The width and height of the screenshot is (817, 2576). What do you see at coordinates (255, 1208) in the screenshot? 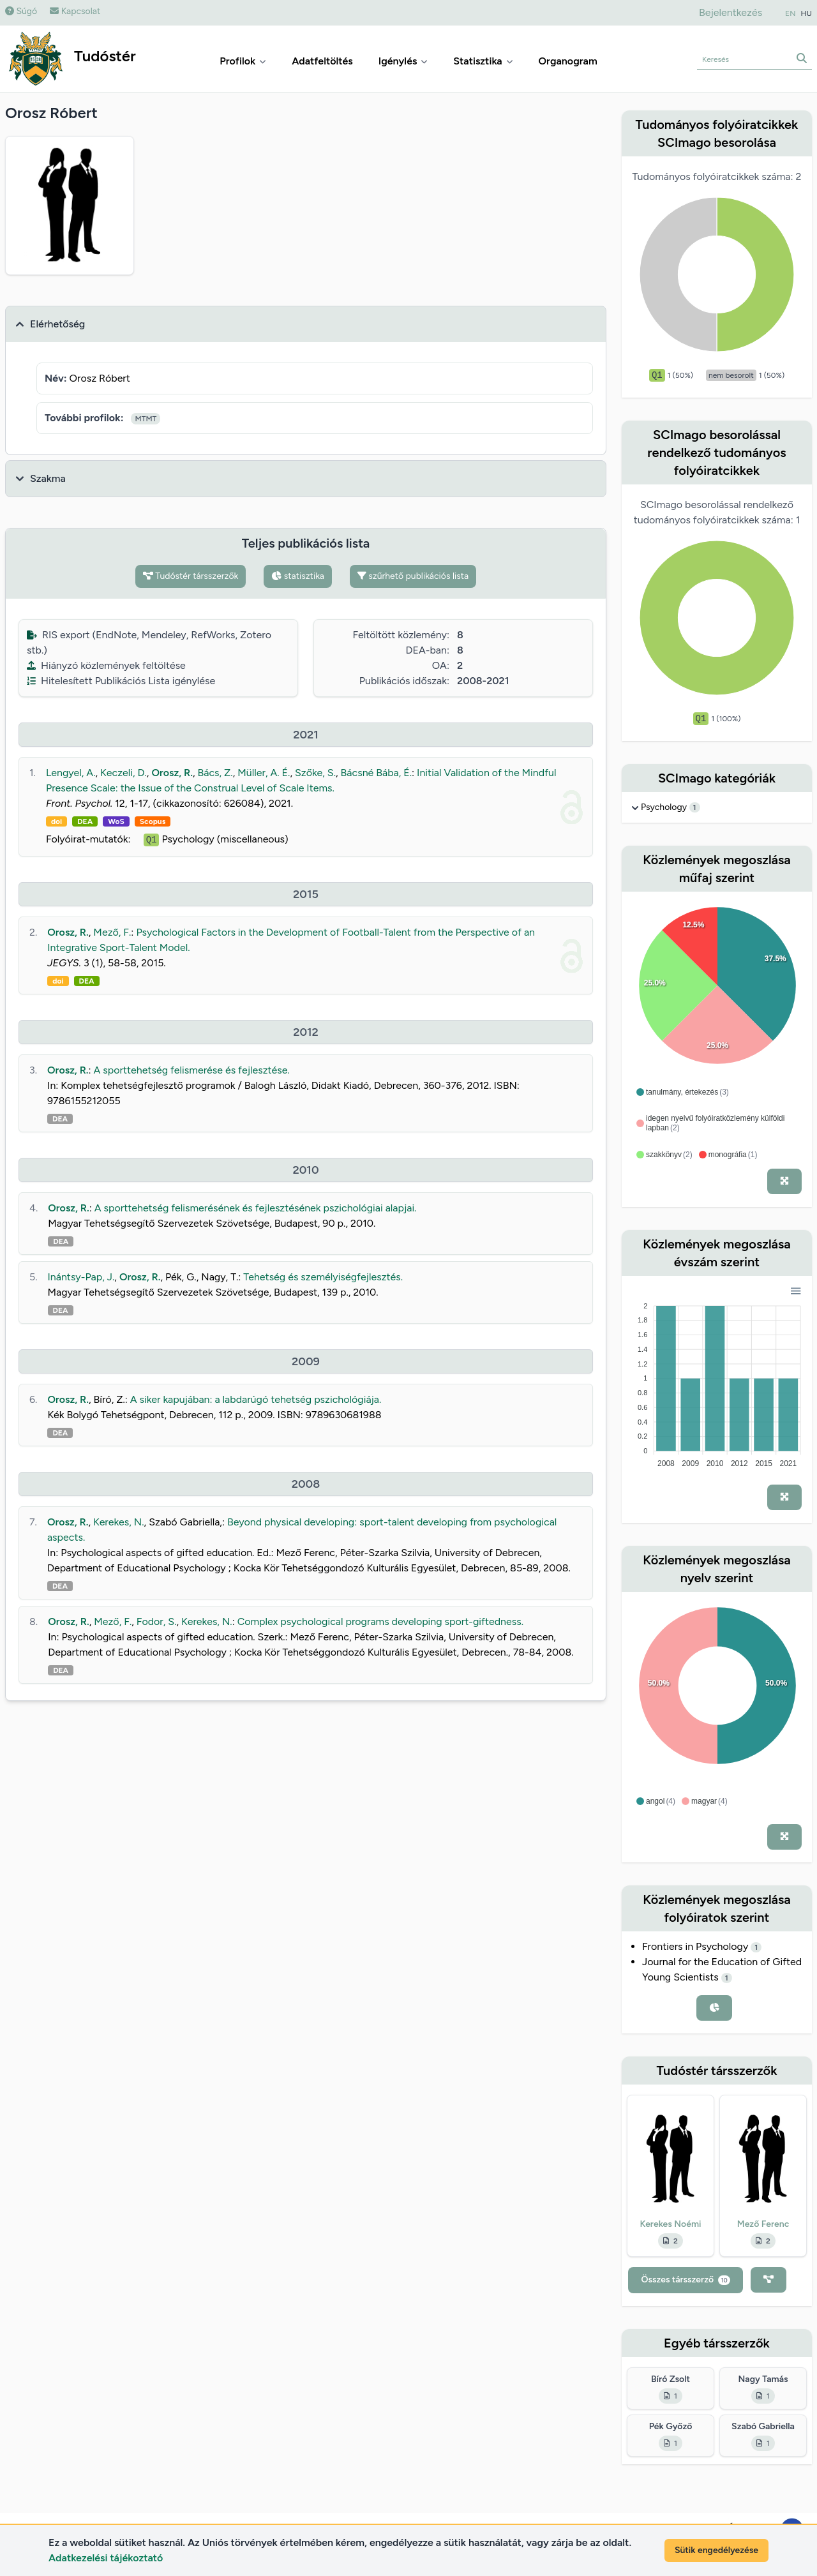
I see `A sporttehetség felismerésének és fejlesztésének pszichológiai alapjai.` at bounding box center [255, 1208].